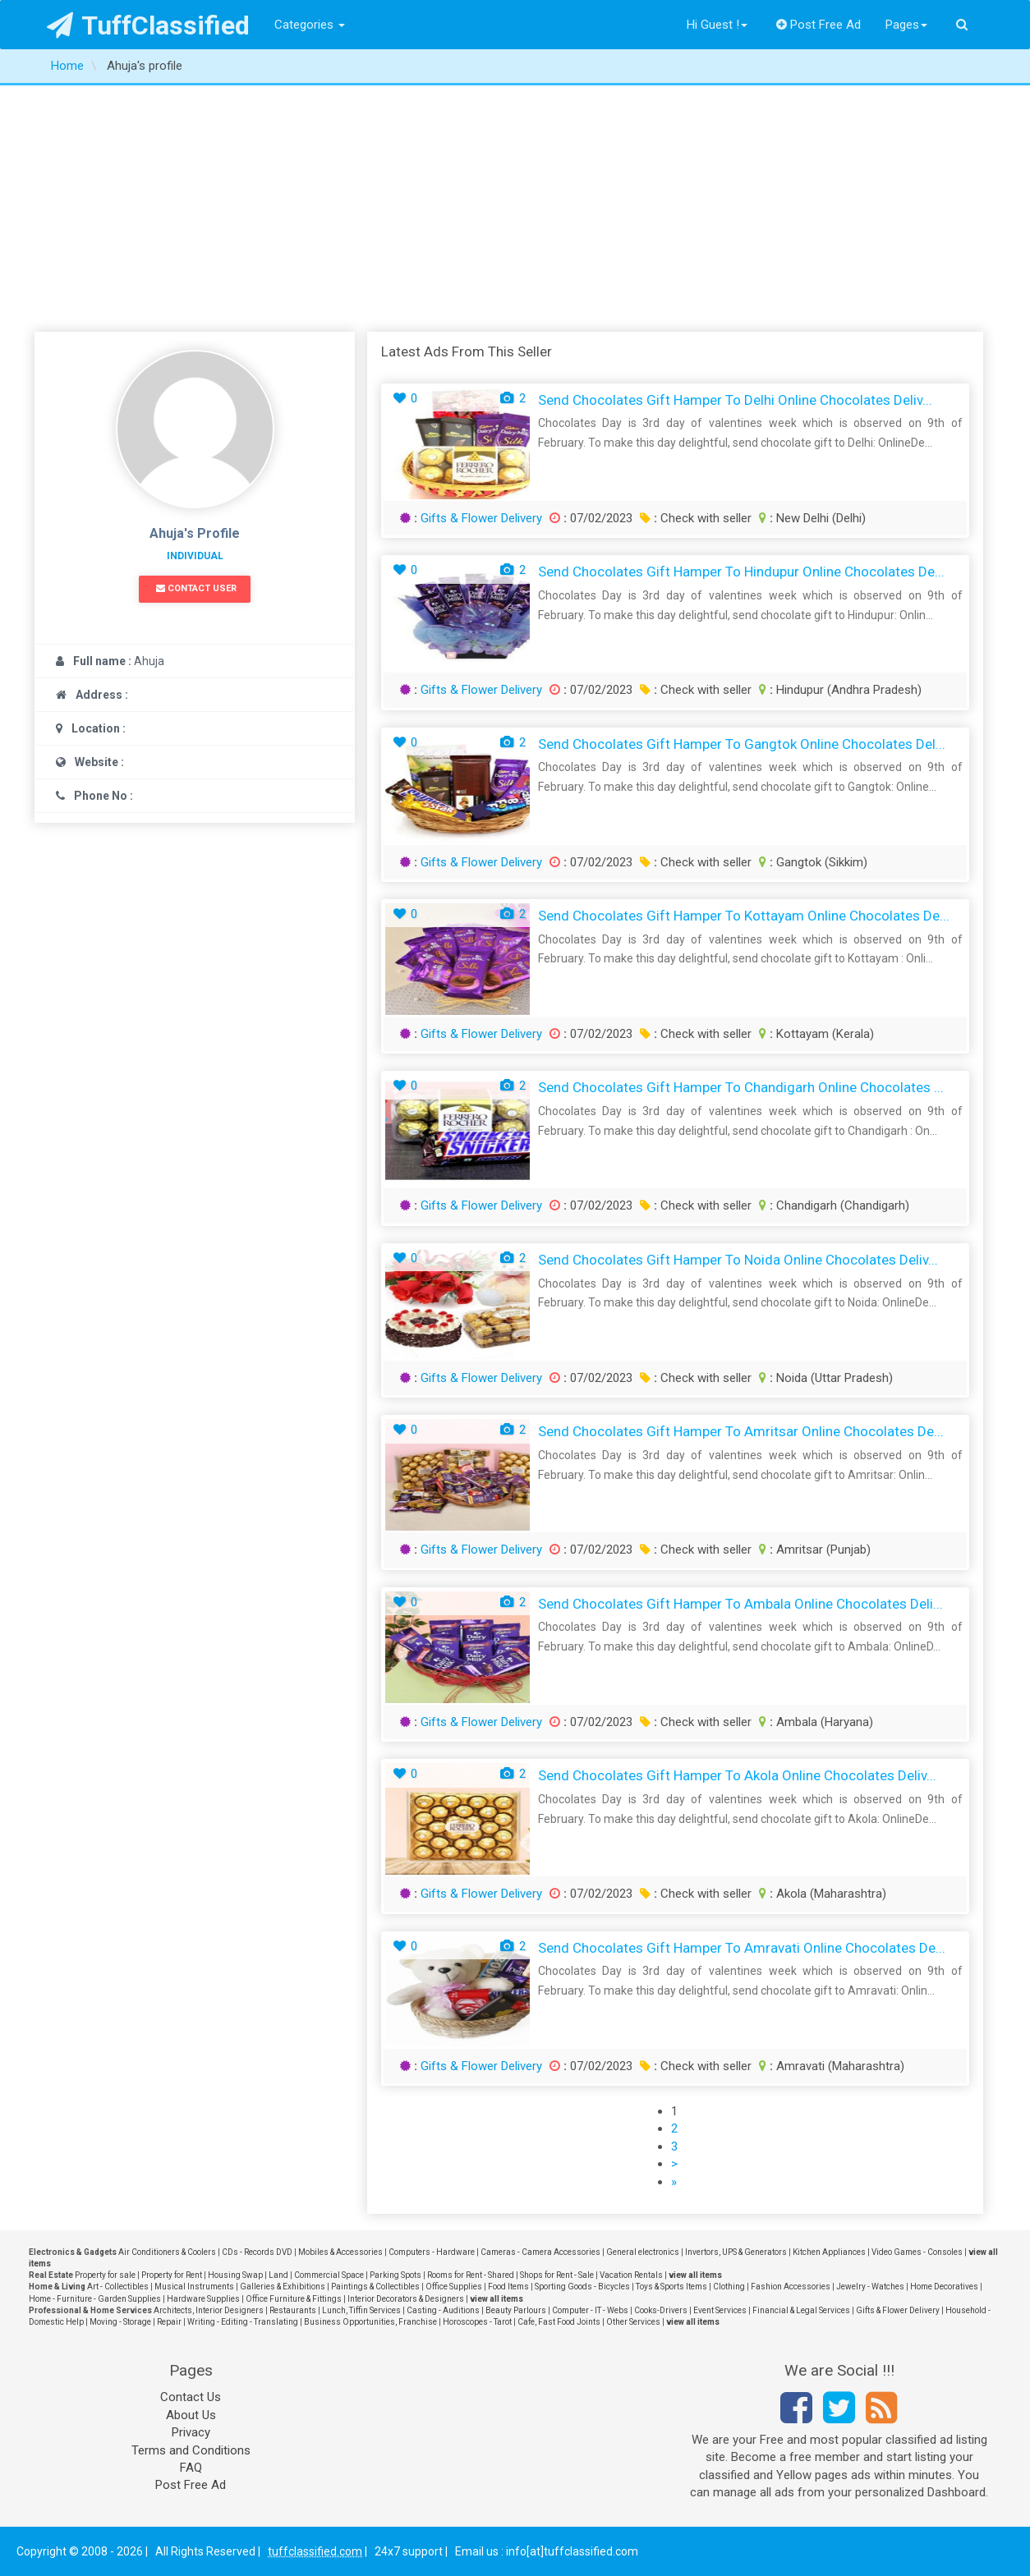 This screenshot has height=2576, width=1030. What do you see at coordinates (582, 2286) in the screenshot?
I see `Sporting Goods - Bicycles` at bounding box center [582, 2286].